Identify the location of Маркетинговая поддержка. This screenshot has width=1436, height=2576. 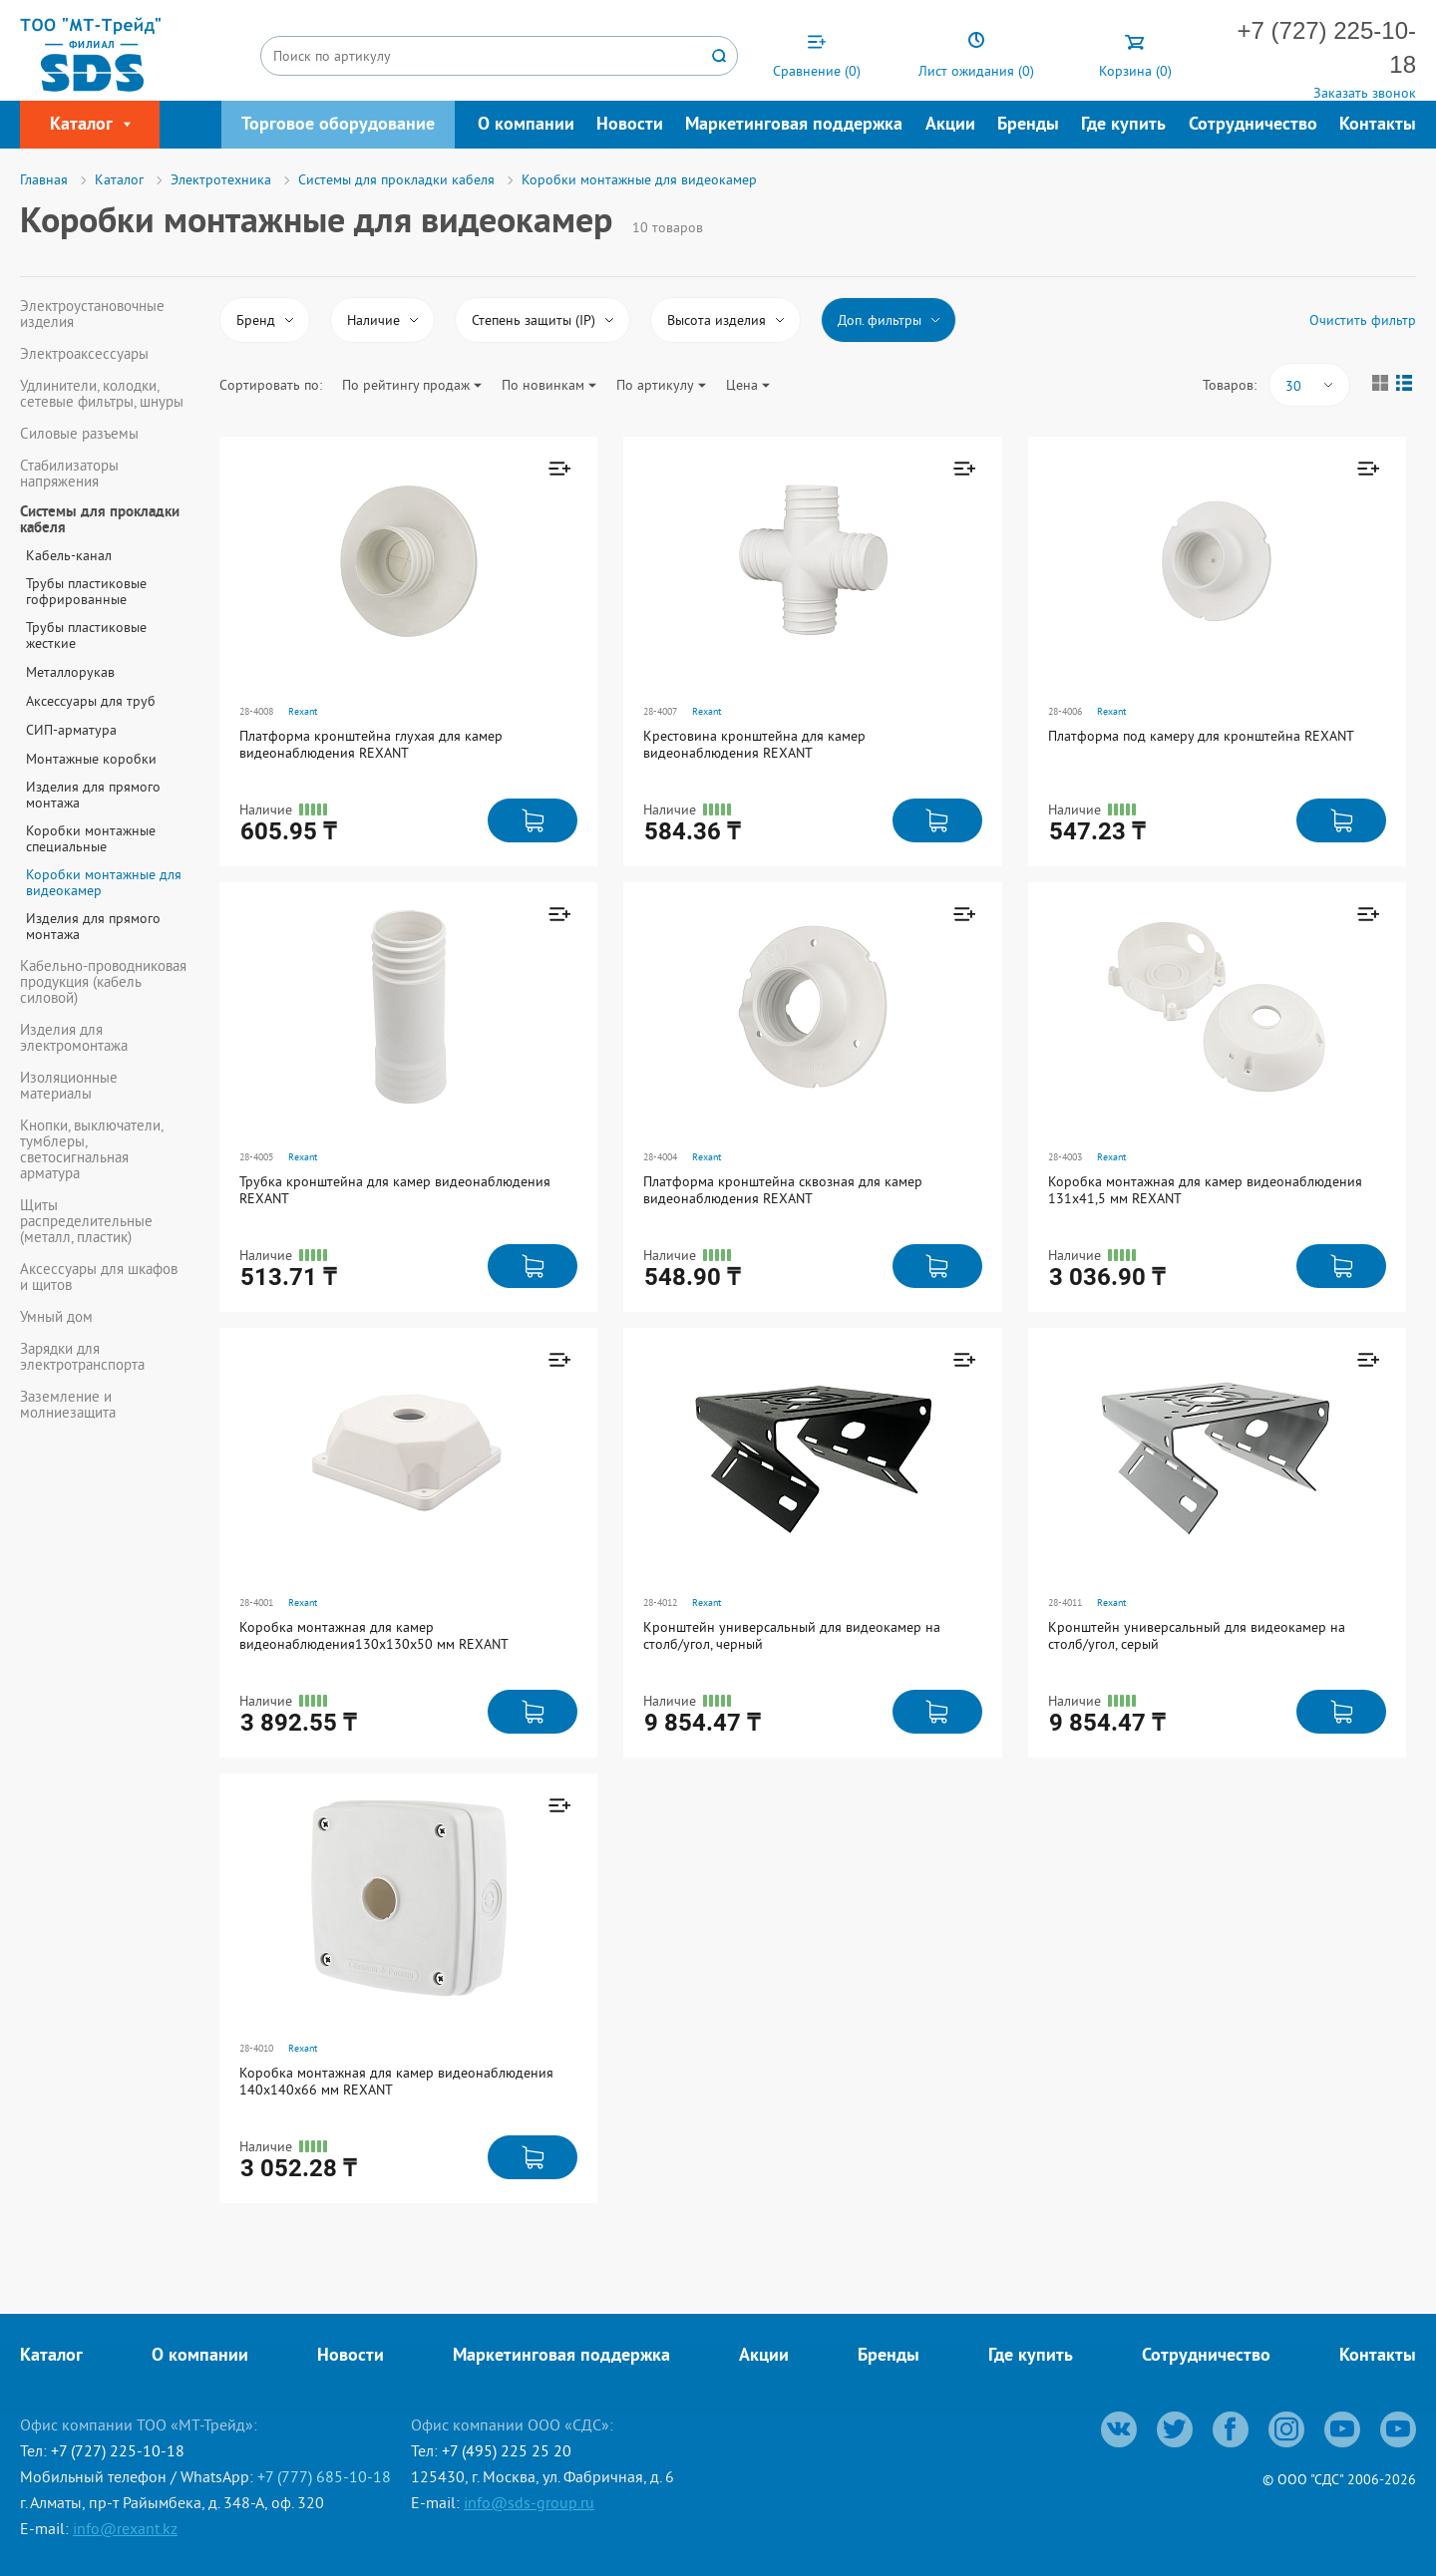
(793, 125).